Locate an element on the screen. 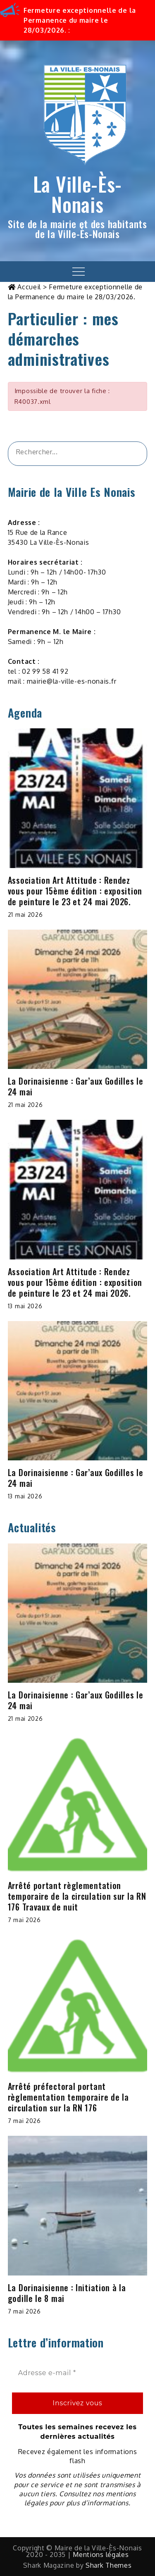 The image size is (155, 2576). La Dorinaisienne : Initiation à la godille le 8 mai is located at coordinates (67, 2292).